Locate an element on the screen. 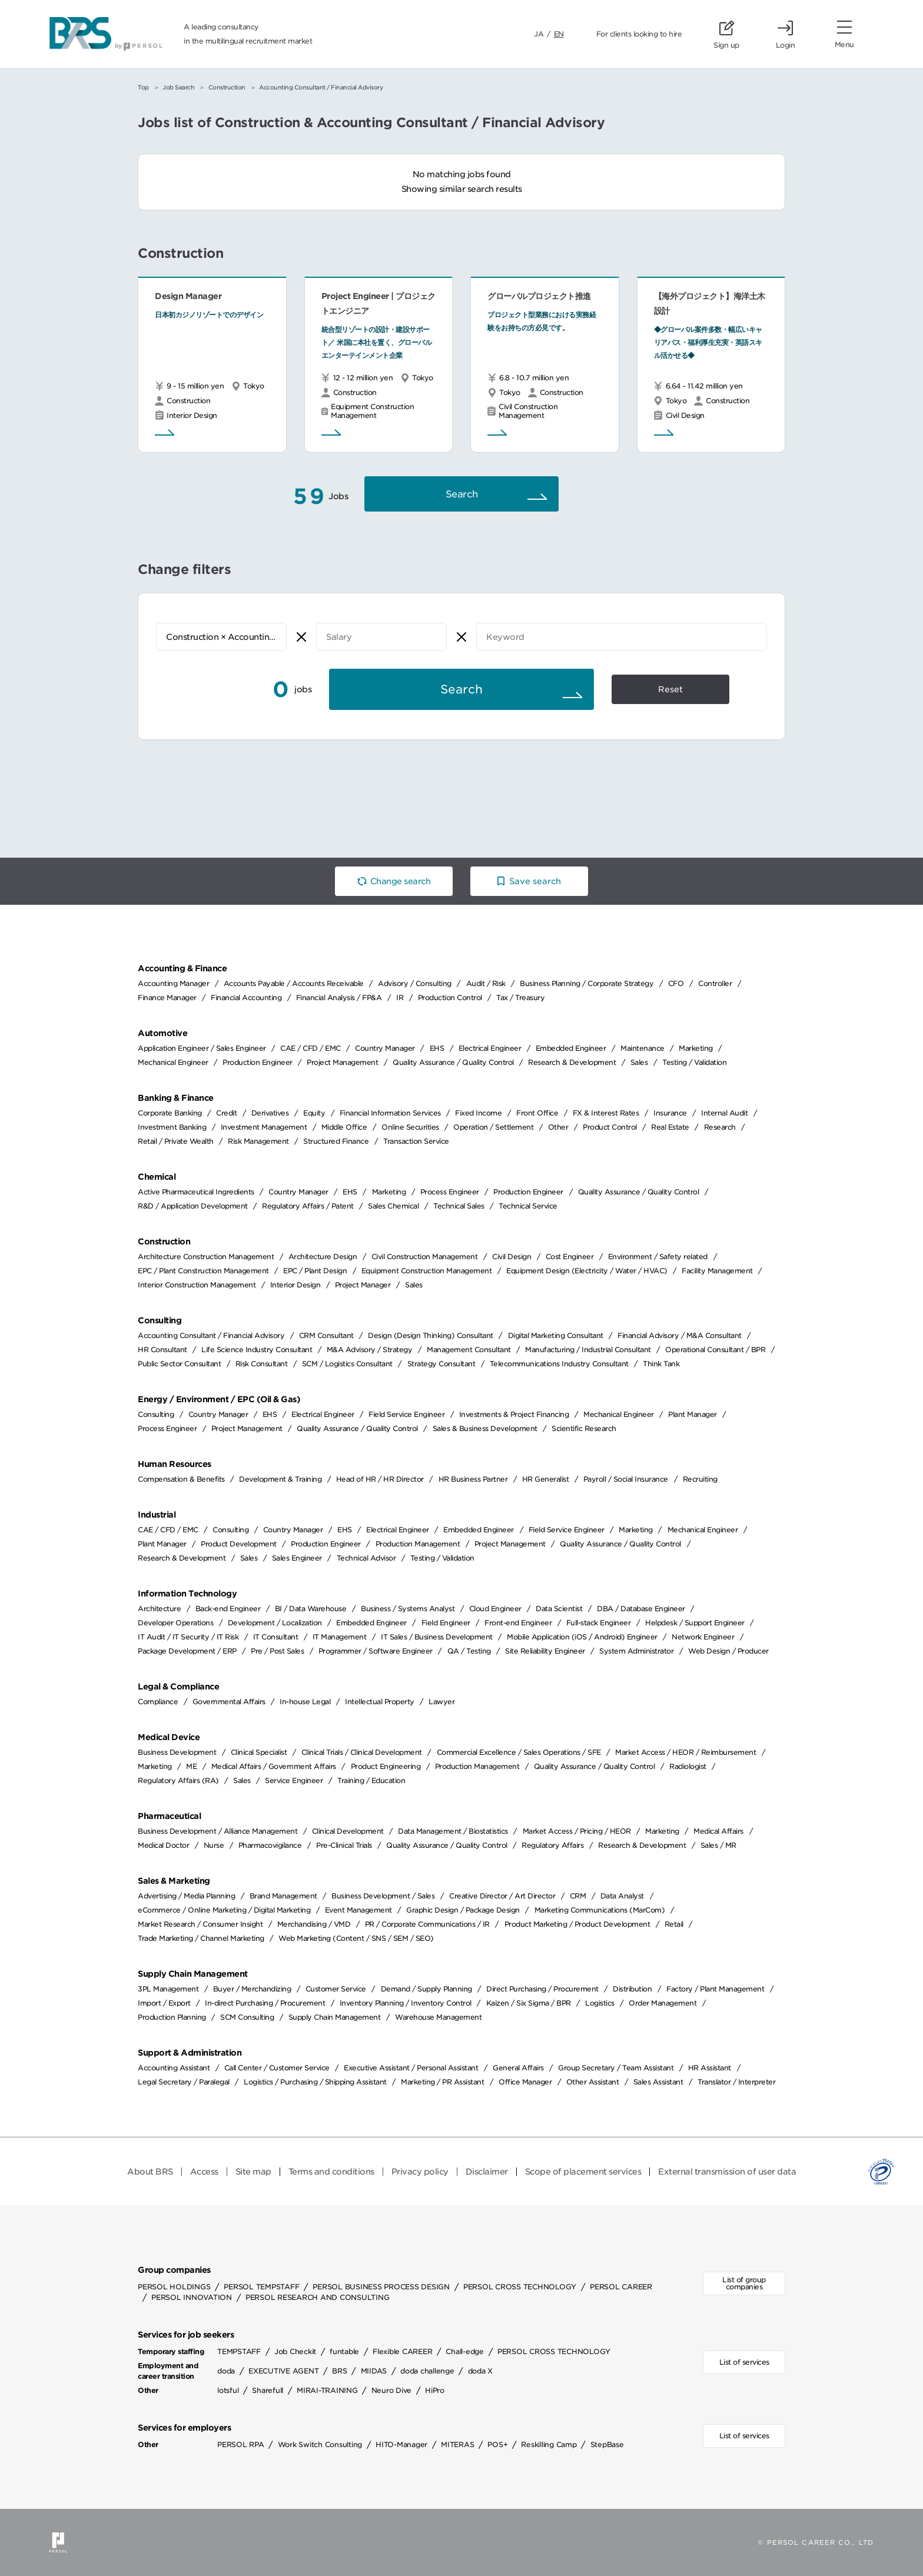 The image size is (923, 2576). CRM Consultant is located at coordinates (326, 1335).